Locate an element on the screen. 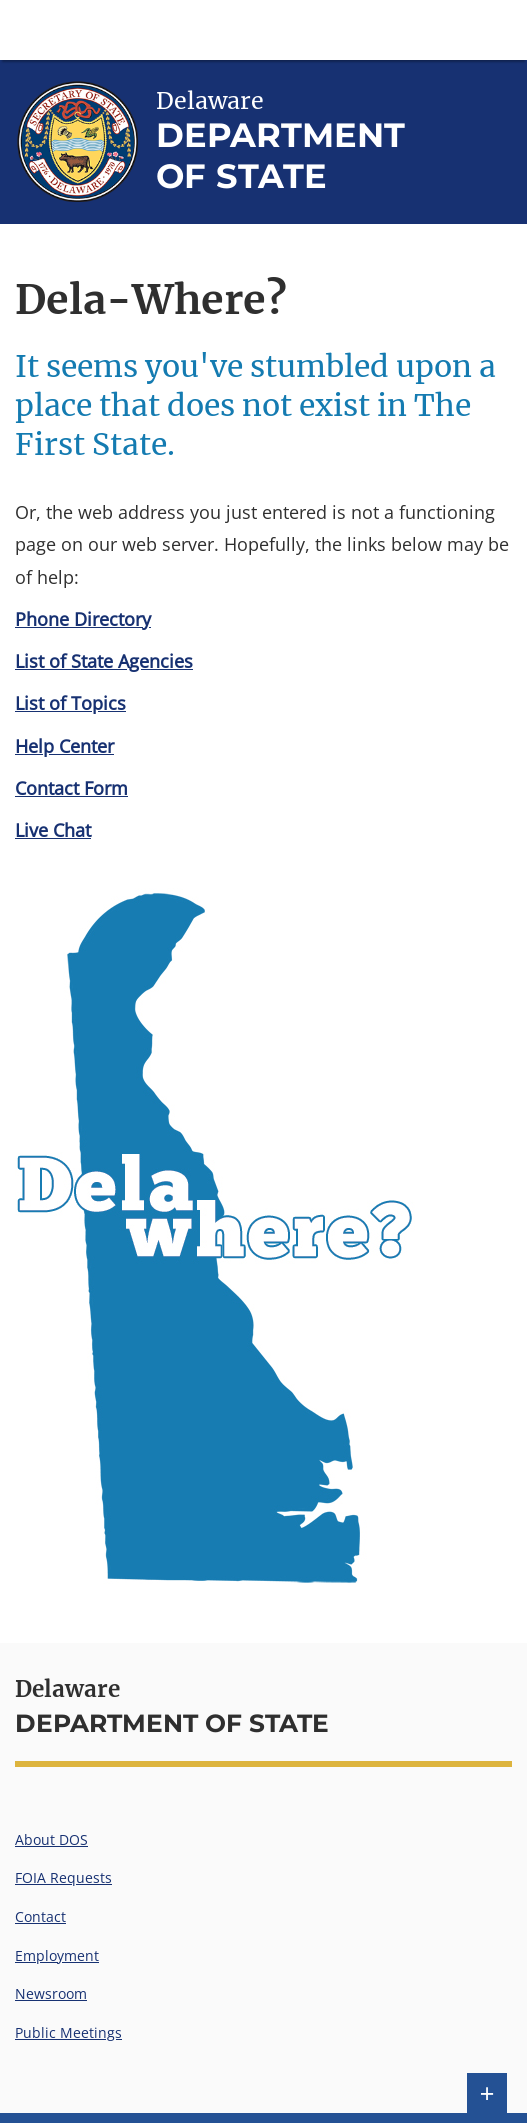 This screenshot has width=527, height=2123. Help Center is located at coordinates (64, 746).